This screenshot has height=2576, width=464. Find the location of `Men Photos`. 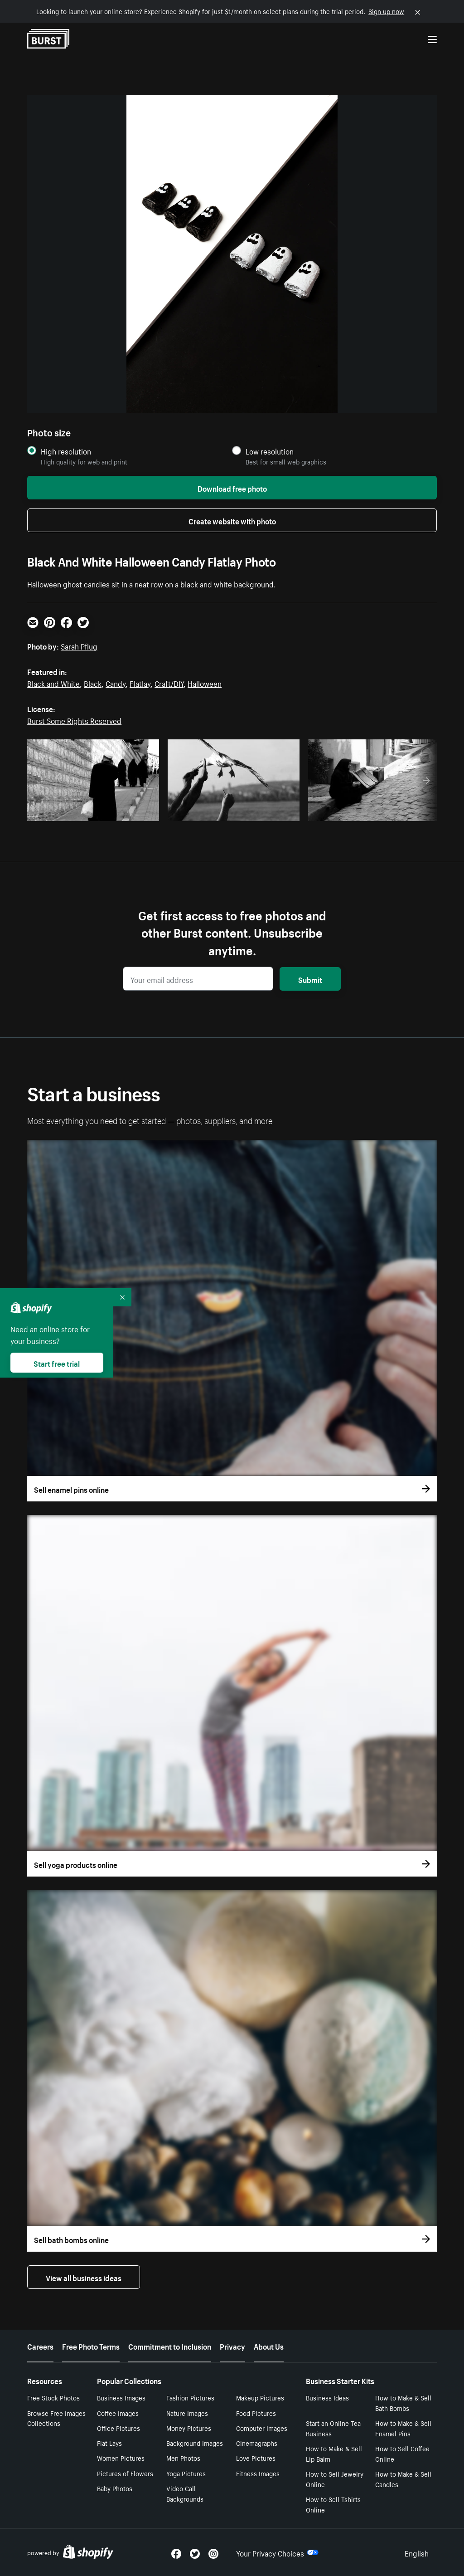

Men Photos is located at coordinates (183, 2458).